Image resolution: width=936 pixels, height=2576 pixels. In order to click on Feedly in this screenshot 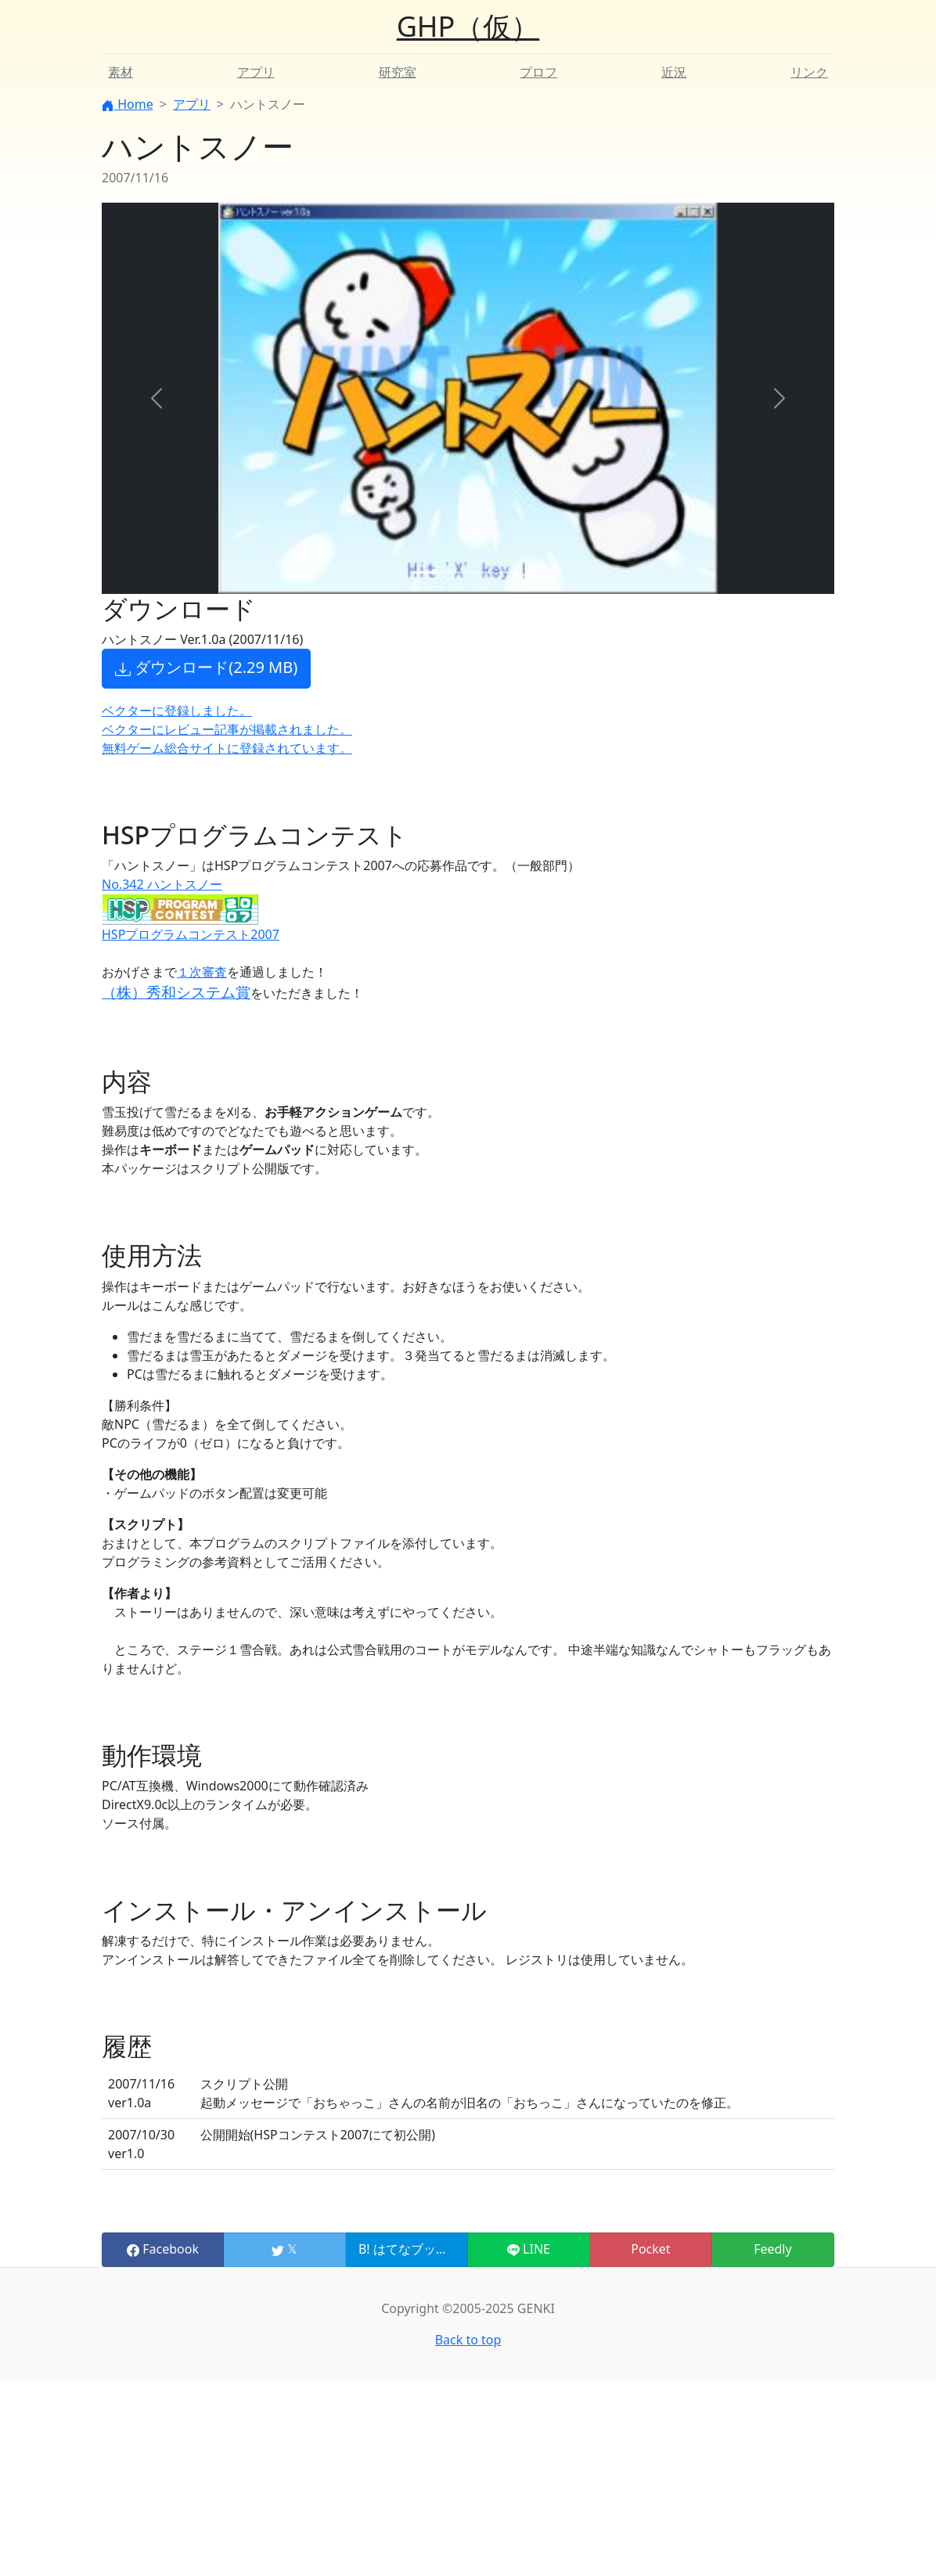, I will do `click(772, 2249)`.